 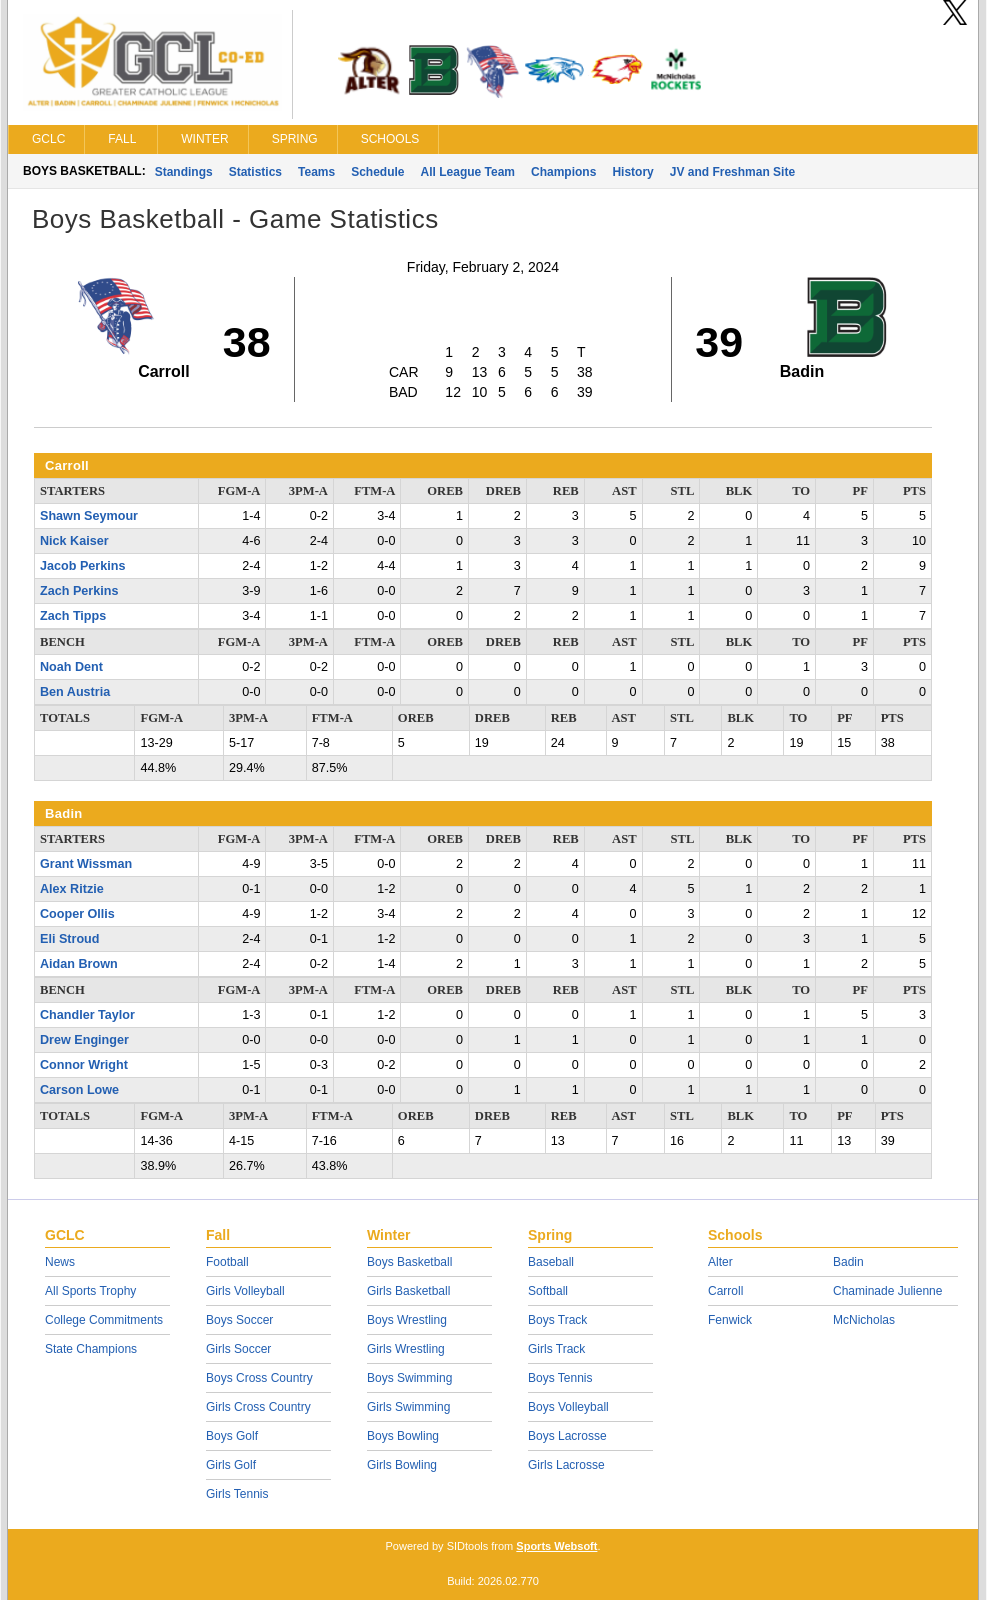 What do you see at coordinates (91, 1349) in the screenshot?
I see `State Champions` at bounding box center [91, 1349].